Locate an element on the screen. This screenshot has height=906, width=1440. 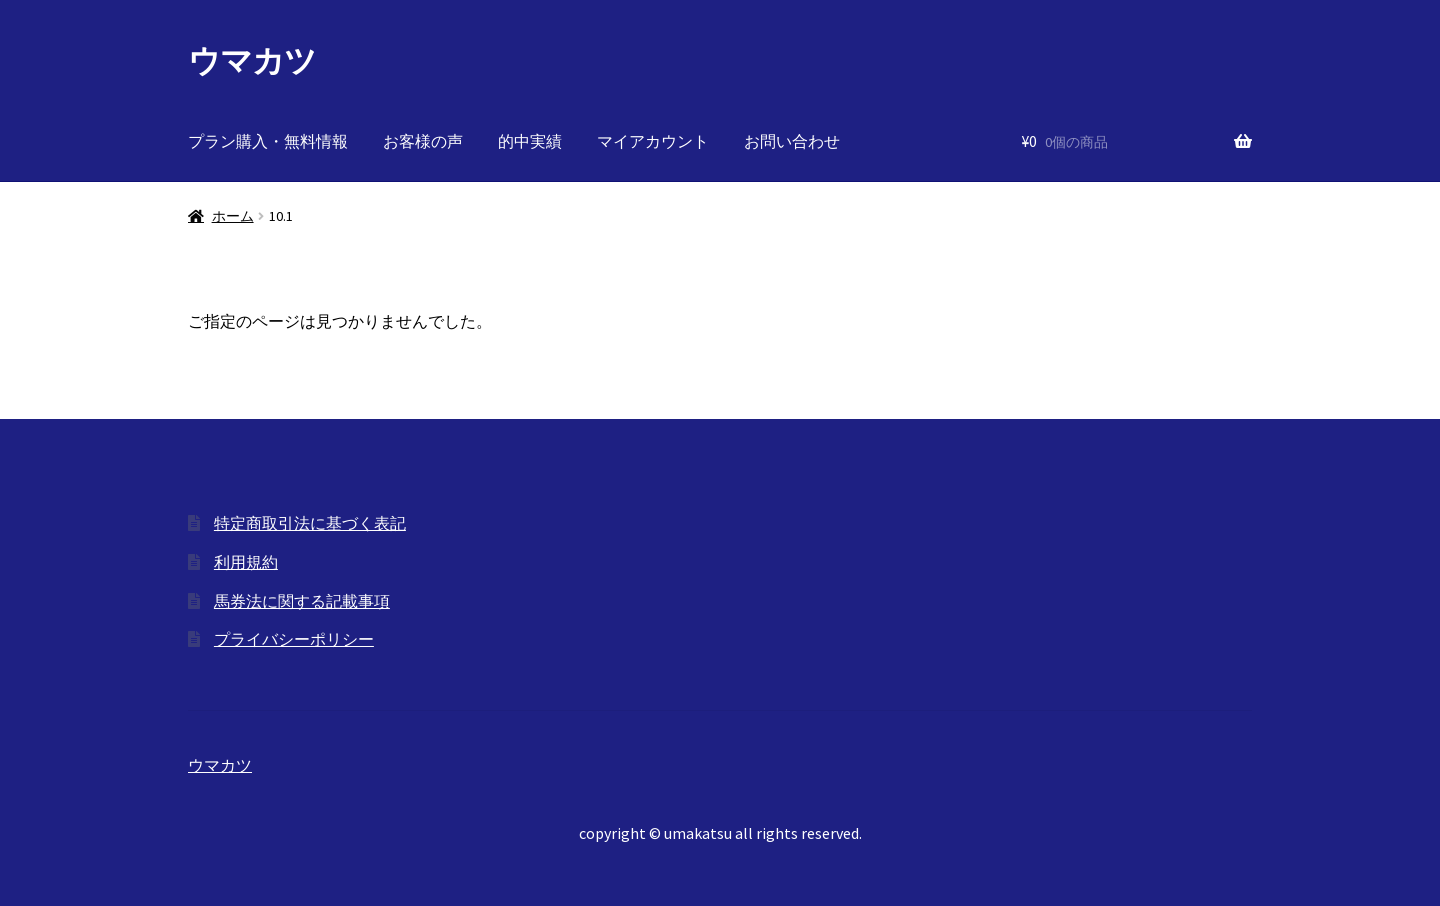
的中実績 is located at coordinates (530, 141).